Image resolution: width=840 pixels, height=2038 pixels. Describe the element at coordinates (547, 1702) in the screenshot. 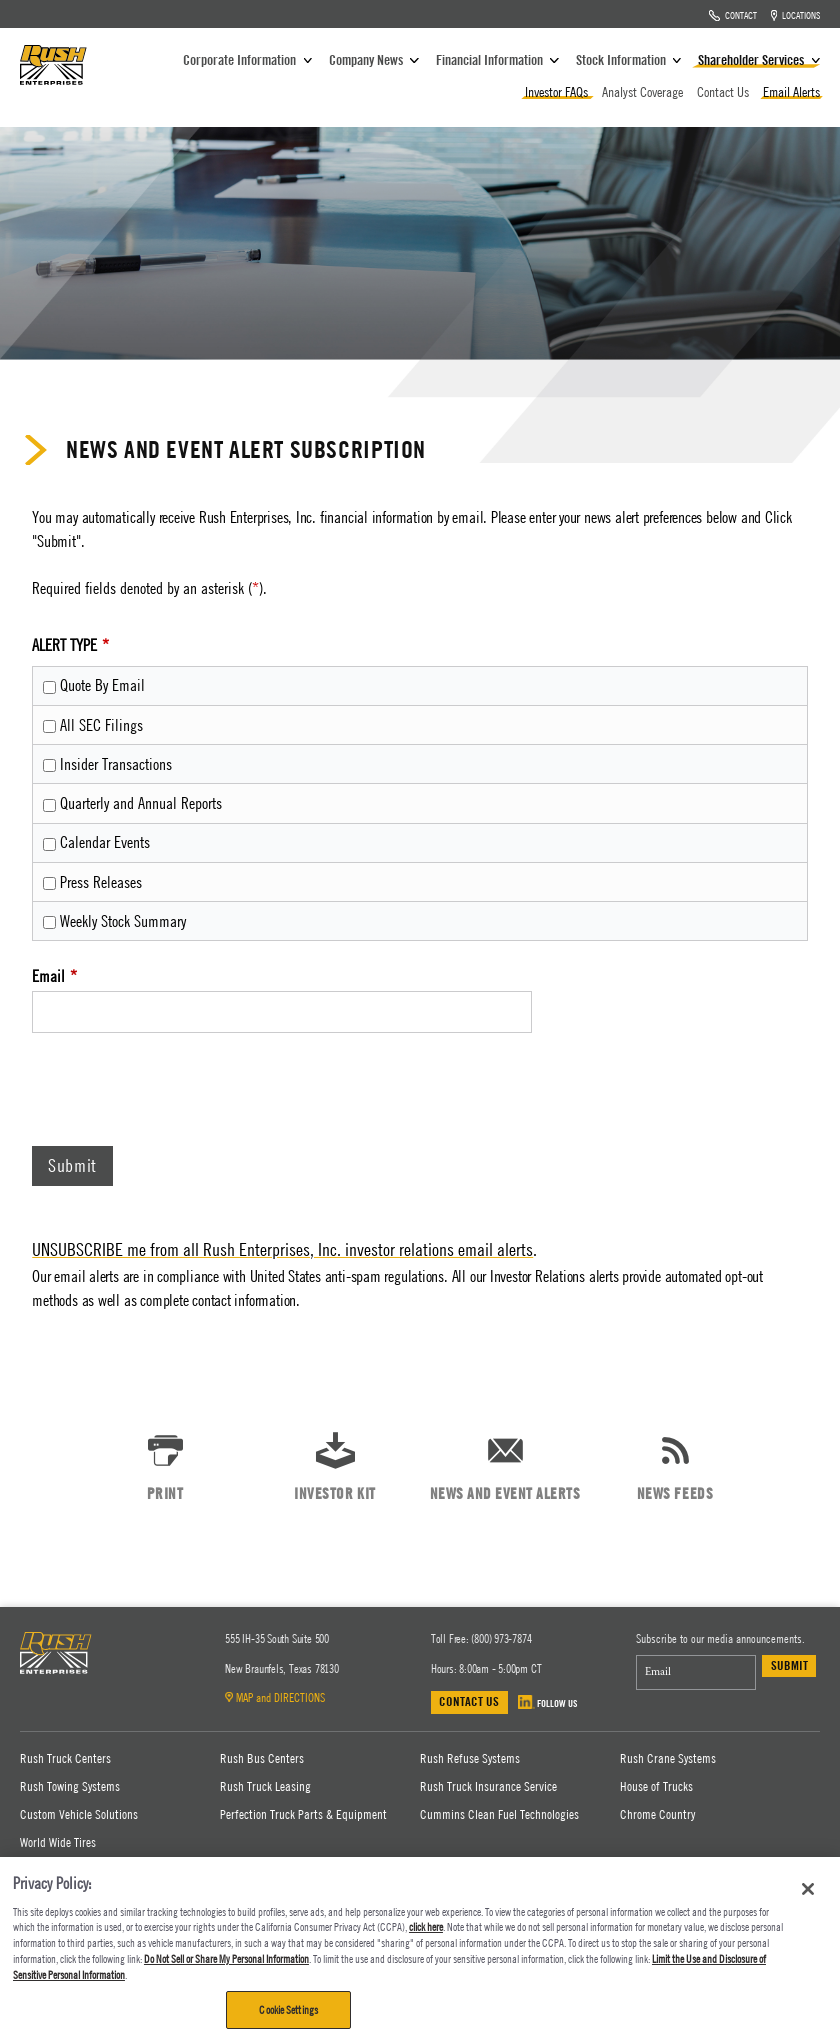

I see `FOLLOW US` at that location.